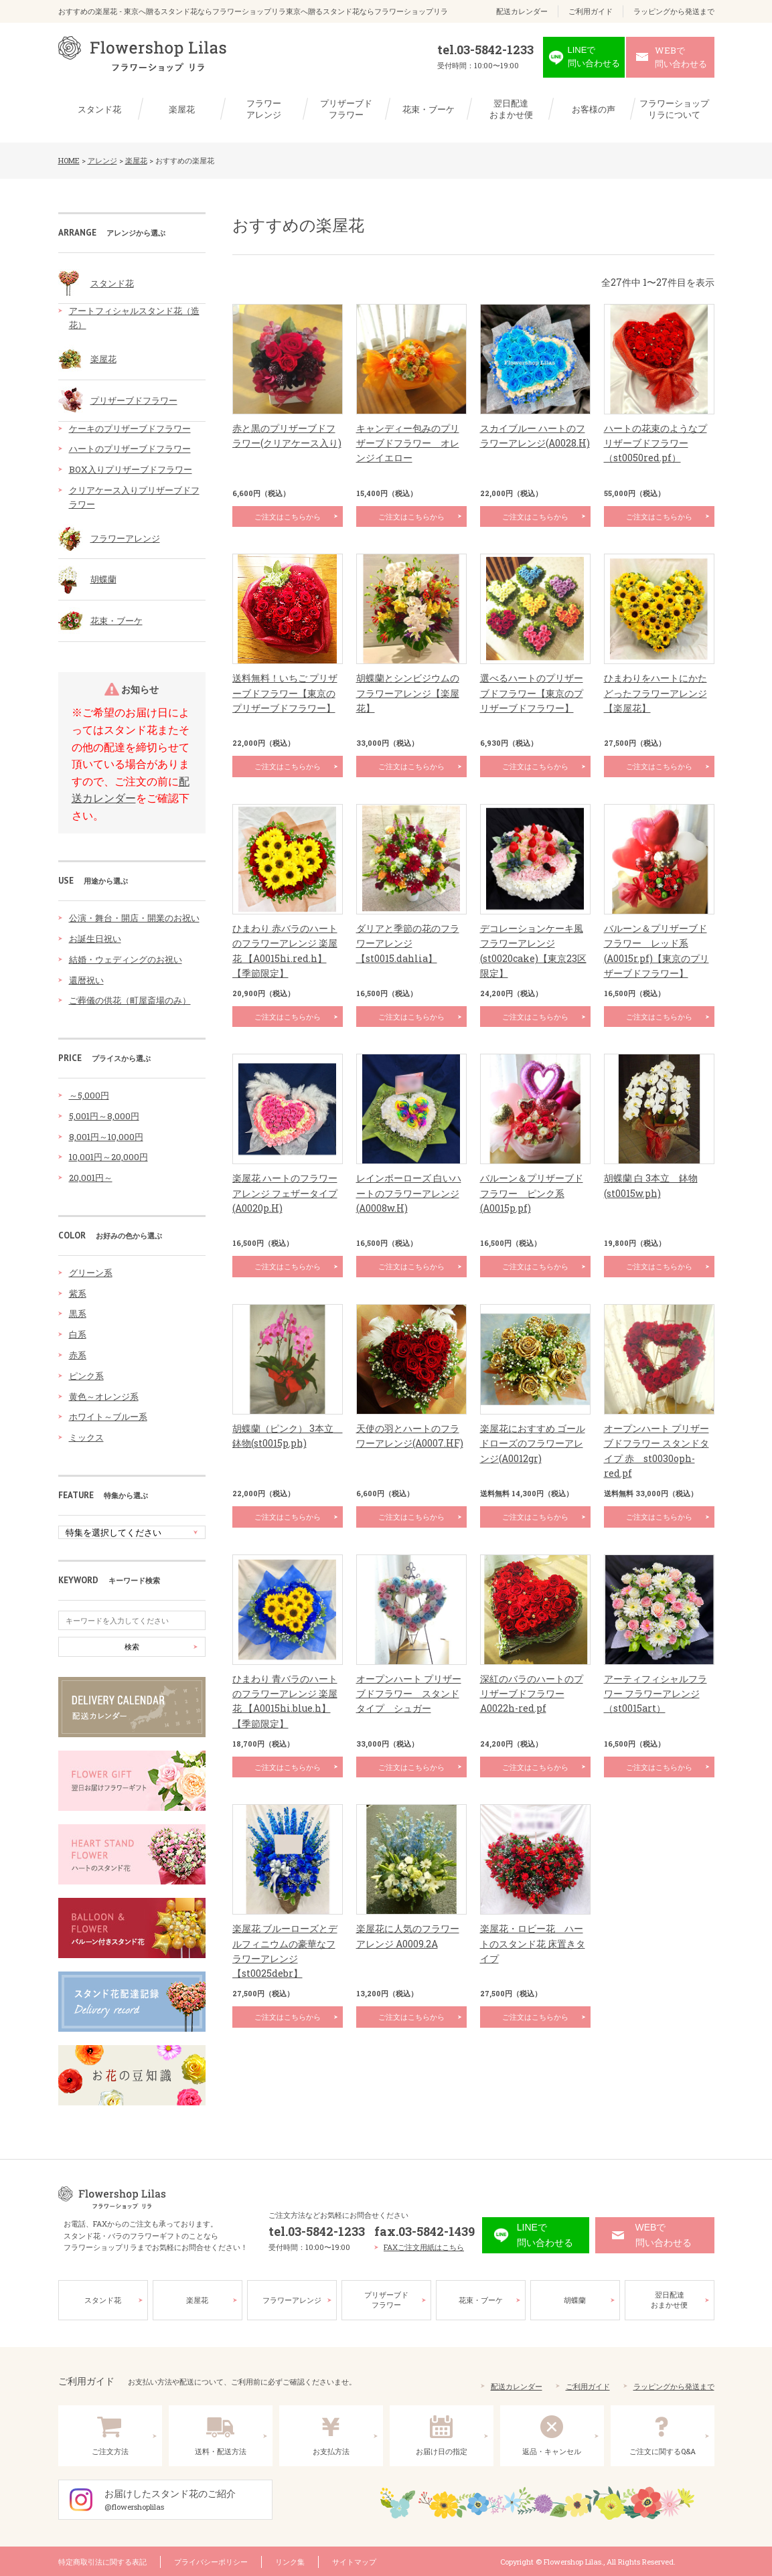 The width and height of the screenshot is (772, 2576). Describe the element at coordinates (99, 109) in the screenshot. I see `スタンド花` at that location.